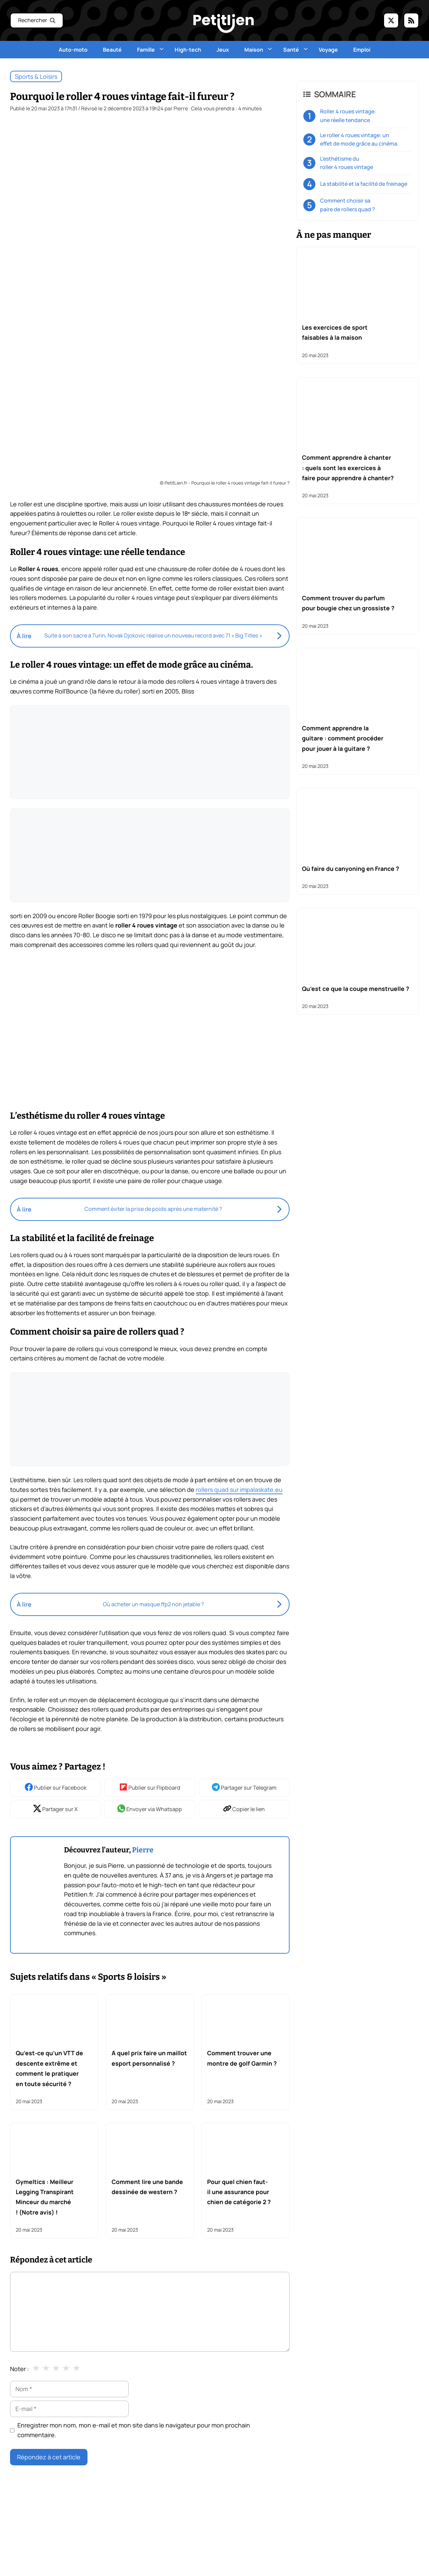 This screenshot has height=2576, width=429. Describe the element at coordinates (36, 76) in the screenshot. I see `Sports & loisirs` at that location.